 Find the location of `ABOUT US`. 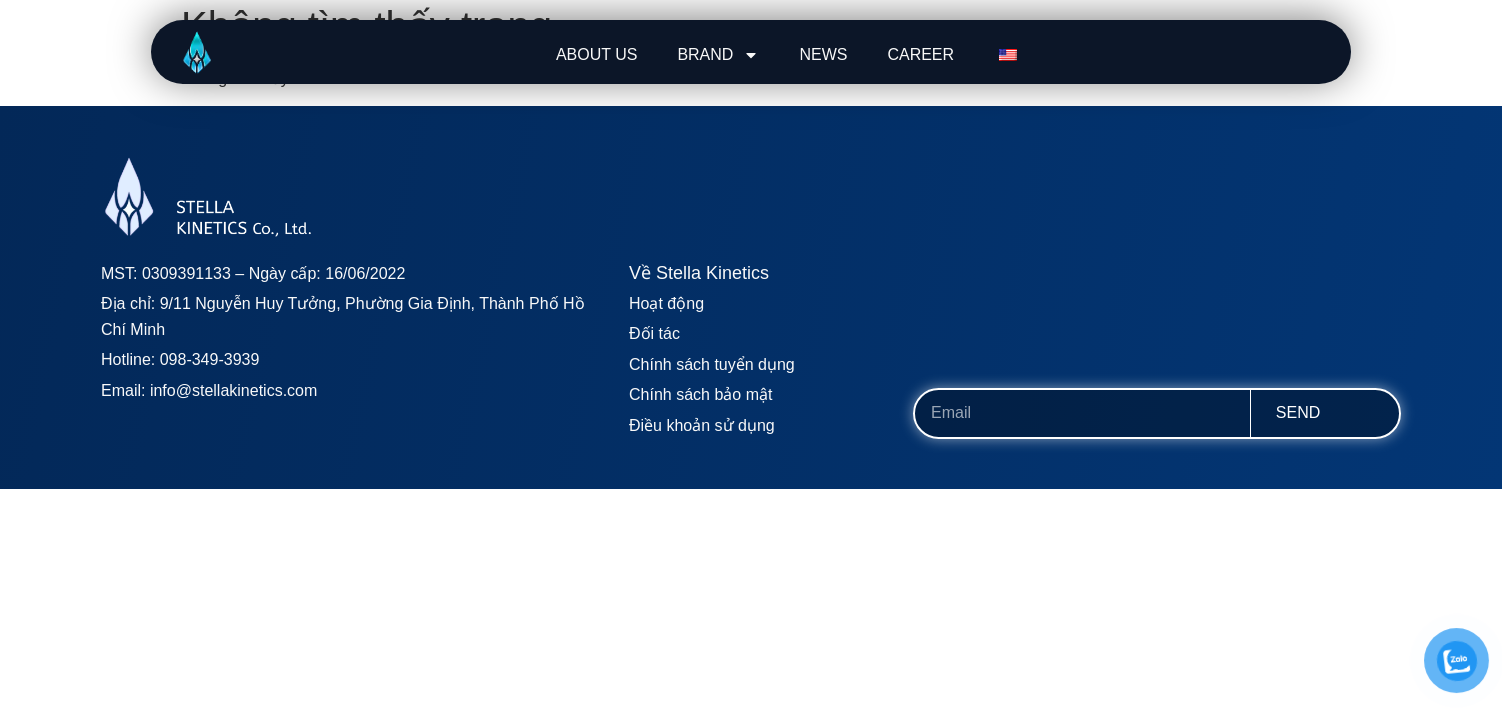

ABOUT US is located at coordinates (597, 54).